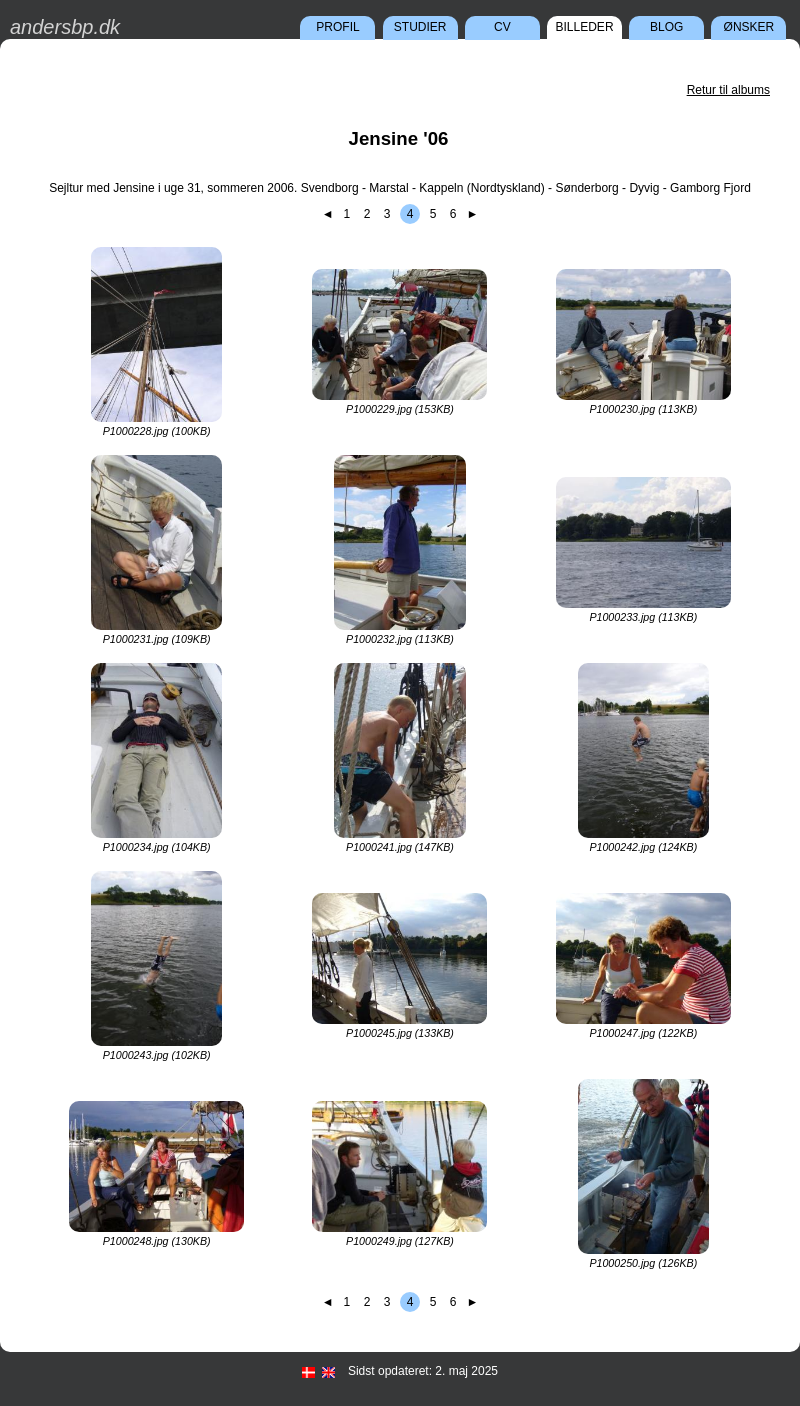 The image size is (800, 1406). Describe the element at coordinates (666, 27) in the screenshot. I see `Blog` at that location.